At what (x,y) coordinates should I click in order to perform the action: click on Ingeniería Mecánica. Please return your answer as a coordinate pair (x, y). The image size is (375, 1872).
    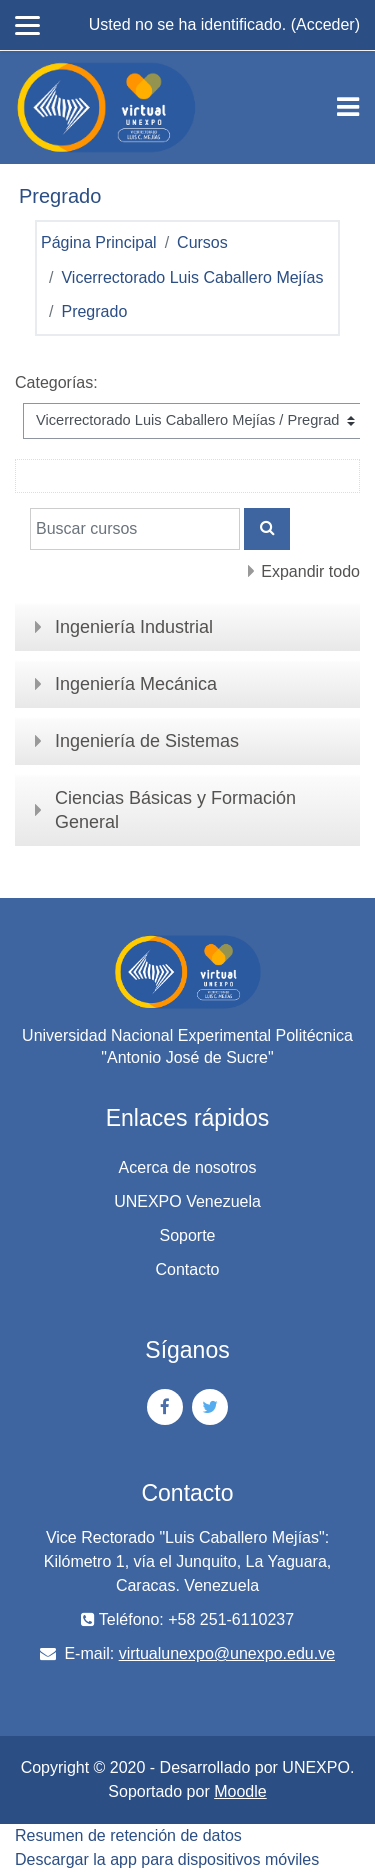
    Looking at the image, I should click on (136, 684).